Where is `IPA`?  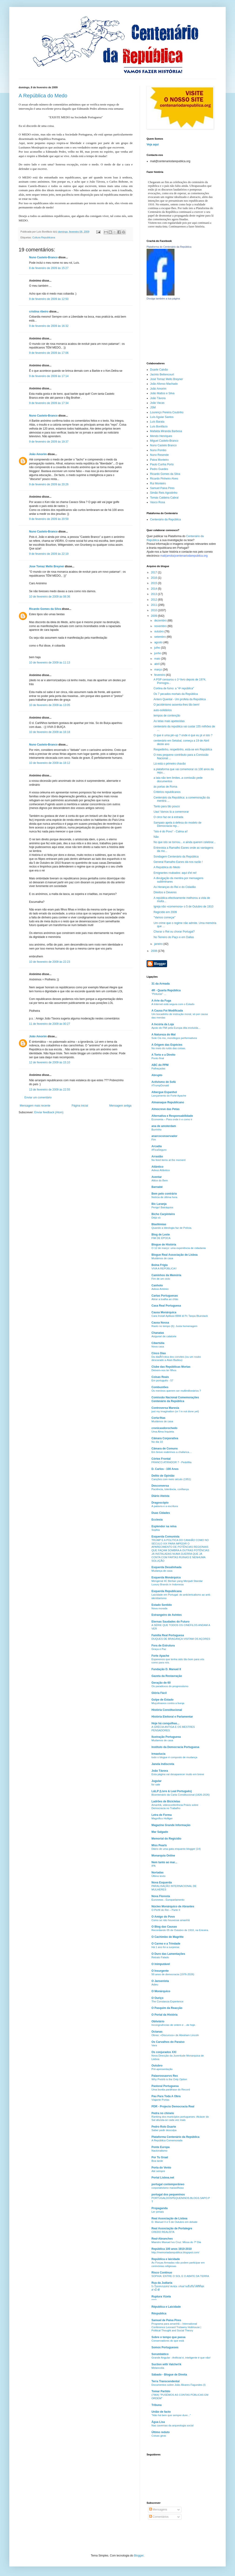 IPA is located at coordinates (153, 1865).